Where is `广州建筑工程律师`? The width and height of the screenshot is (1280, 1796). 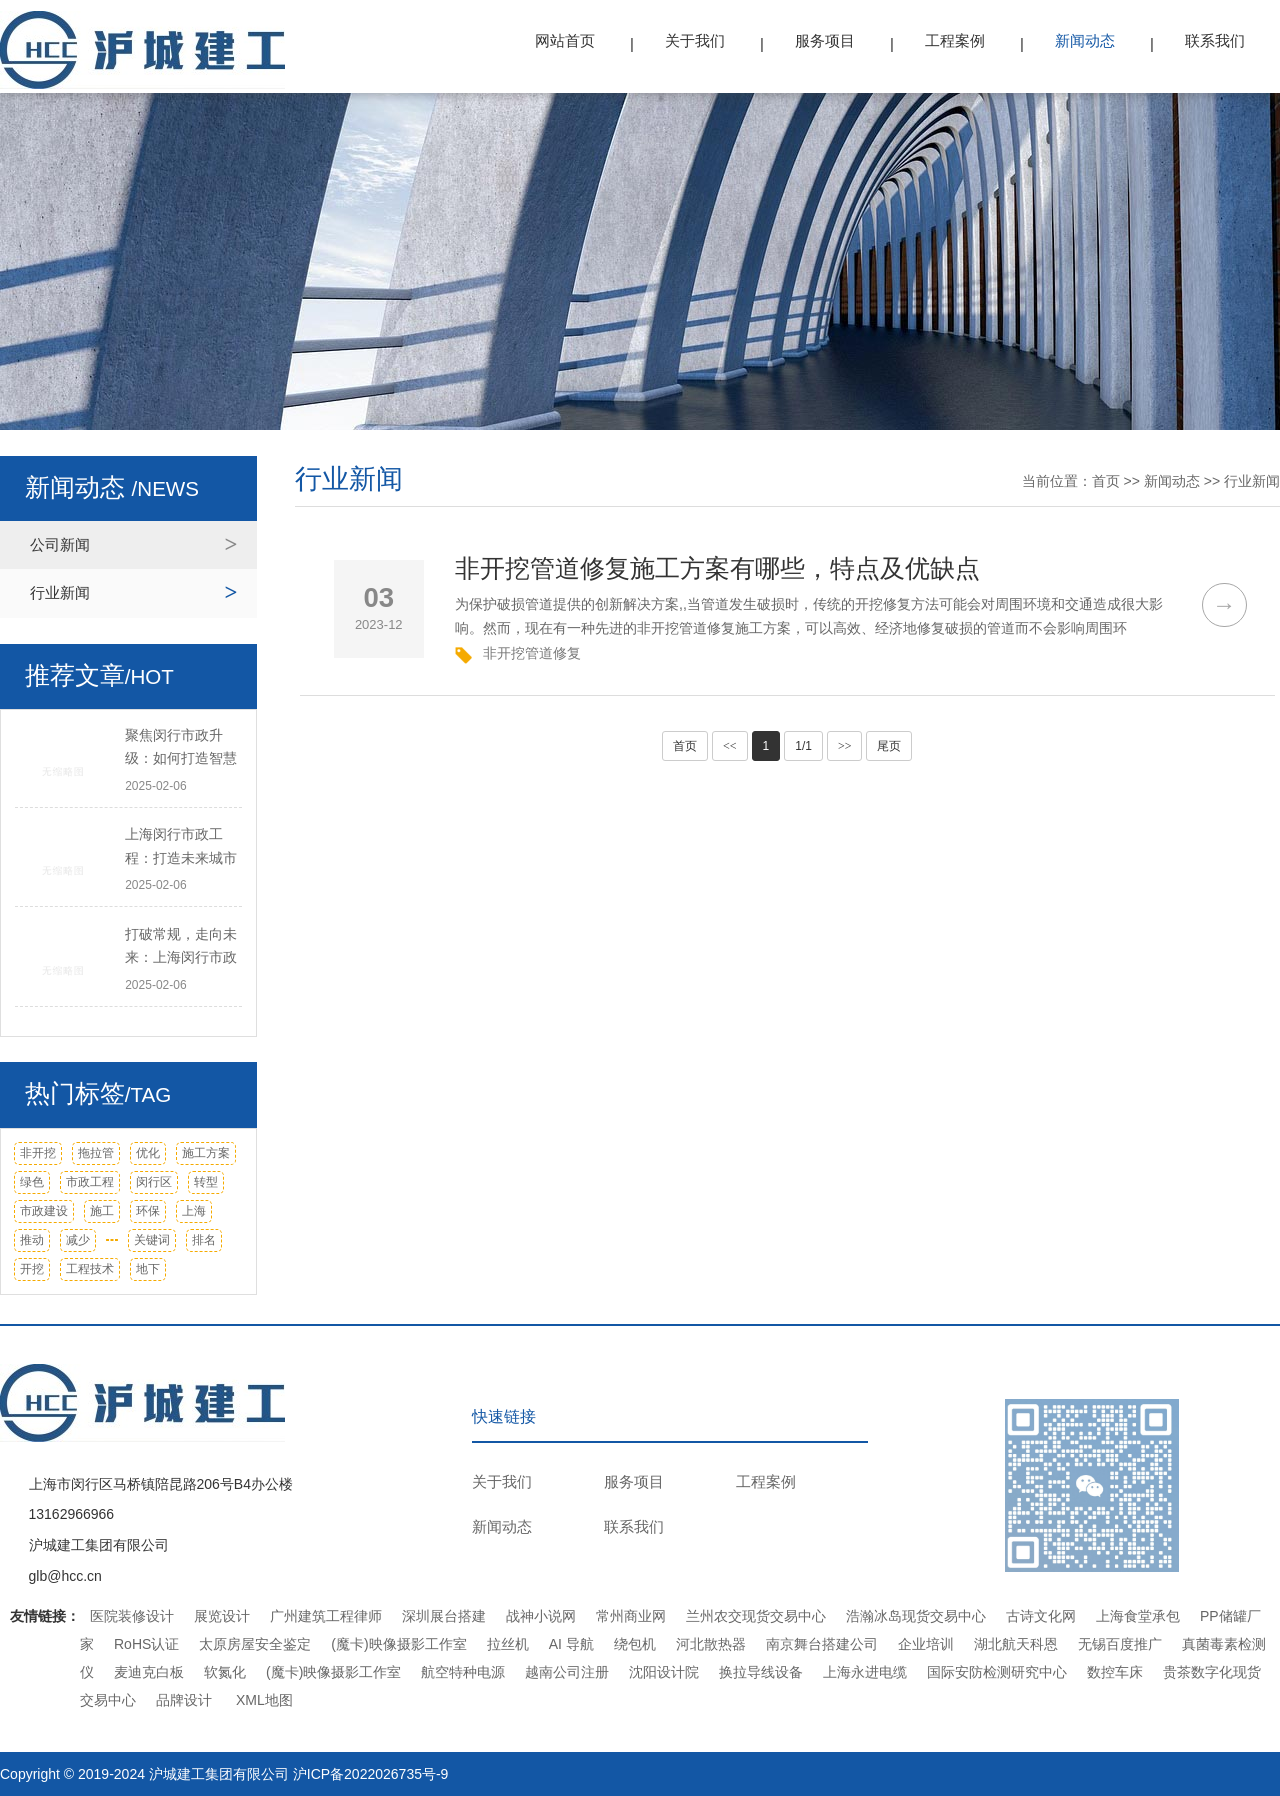
广州建筑工程律师 is located at coordinates (326, 1616).